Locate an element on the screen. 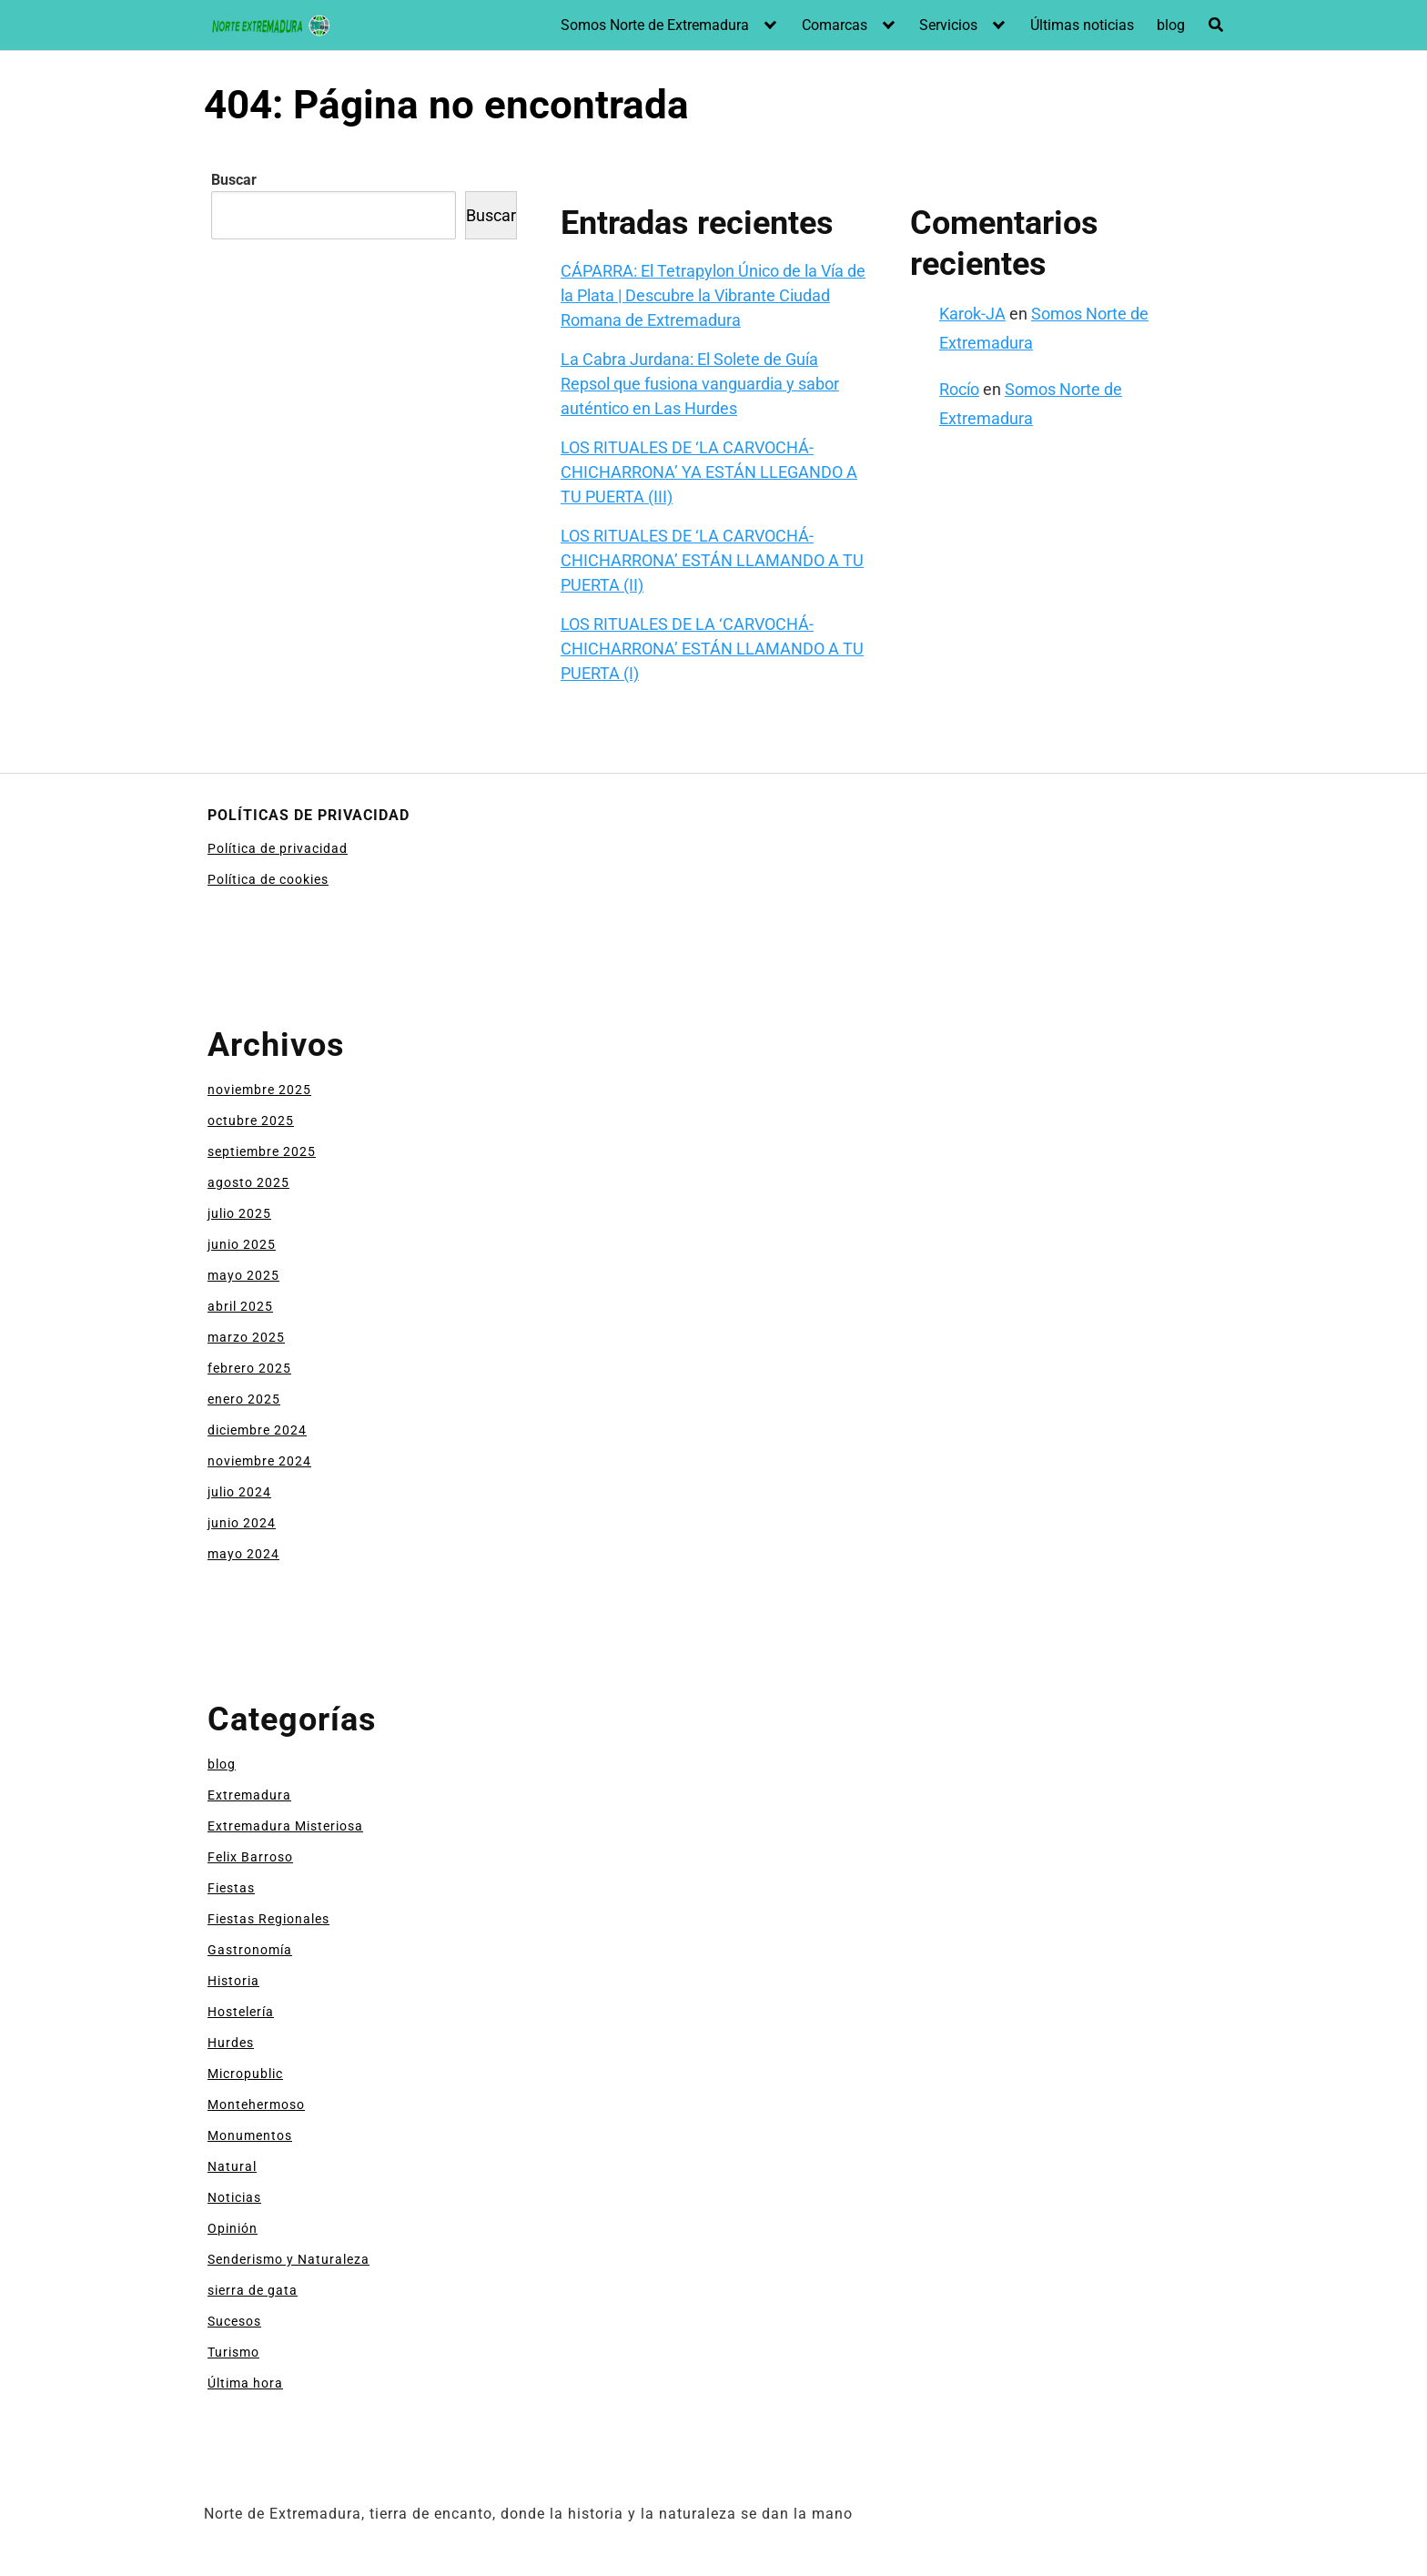 The image size is (1427, 2576). Extremadura is located at coordinates (249, 1795).